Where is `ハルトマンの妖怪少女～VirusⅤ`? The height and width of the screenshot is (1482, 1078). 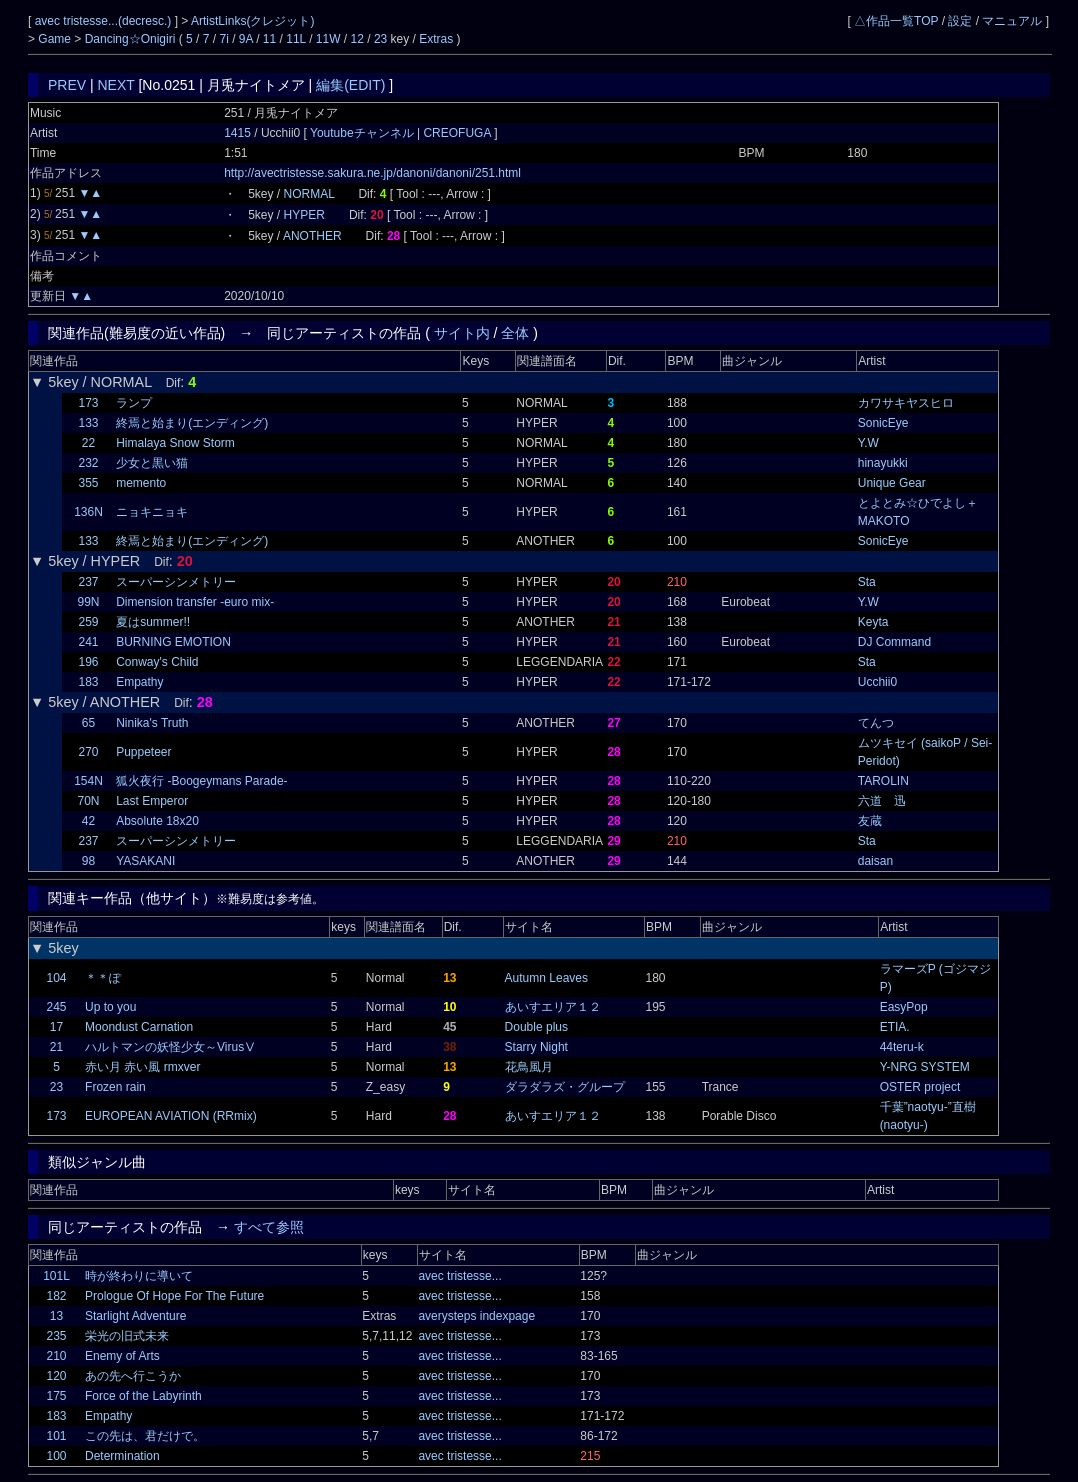 ハルトマンの妖怪少女～VirusⅤ is located at coordinates (170, 1047).